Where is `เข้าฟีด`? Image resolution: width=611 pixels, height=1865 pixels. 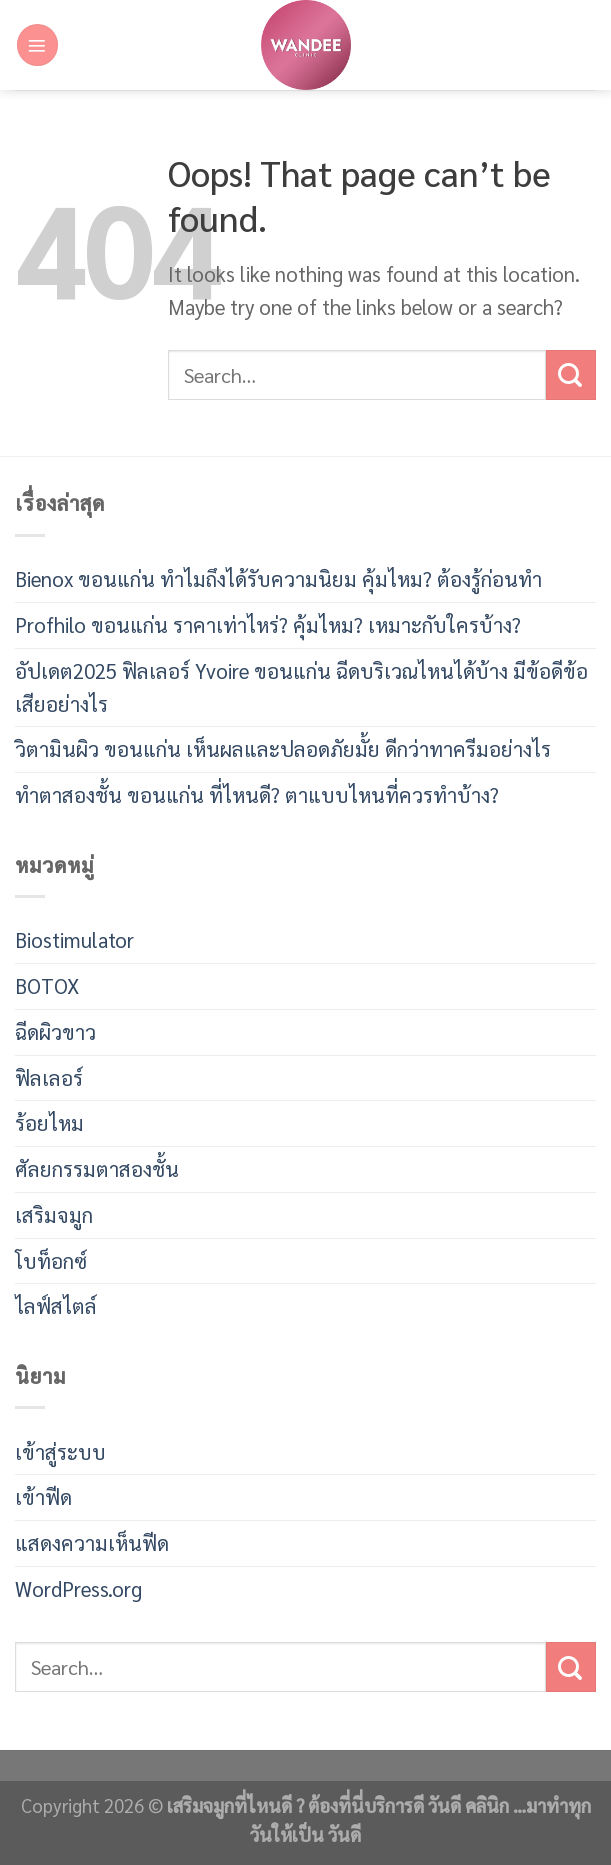
เข้าฟีด is located at coordinates (43, 1496).